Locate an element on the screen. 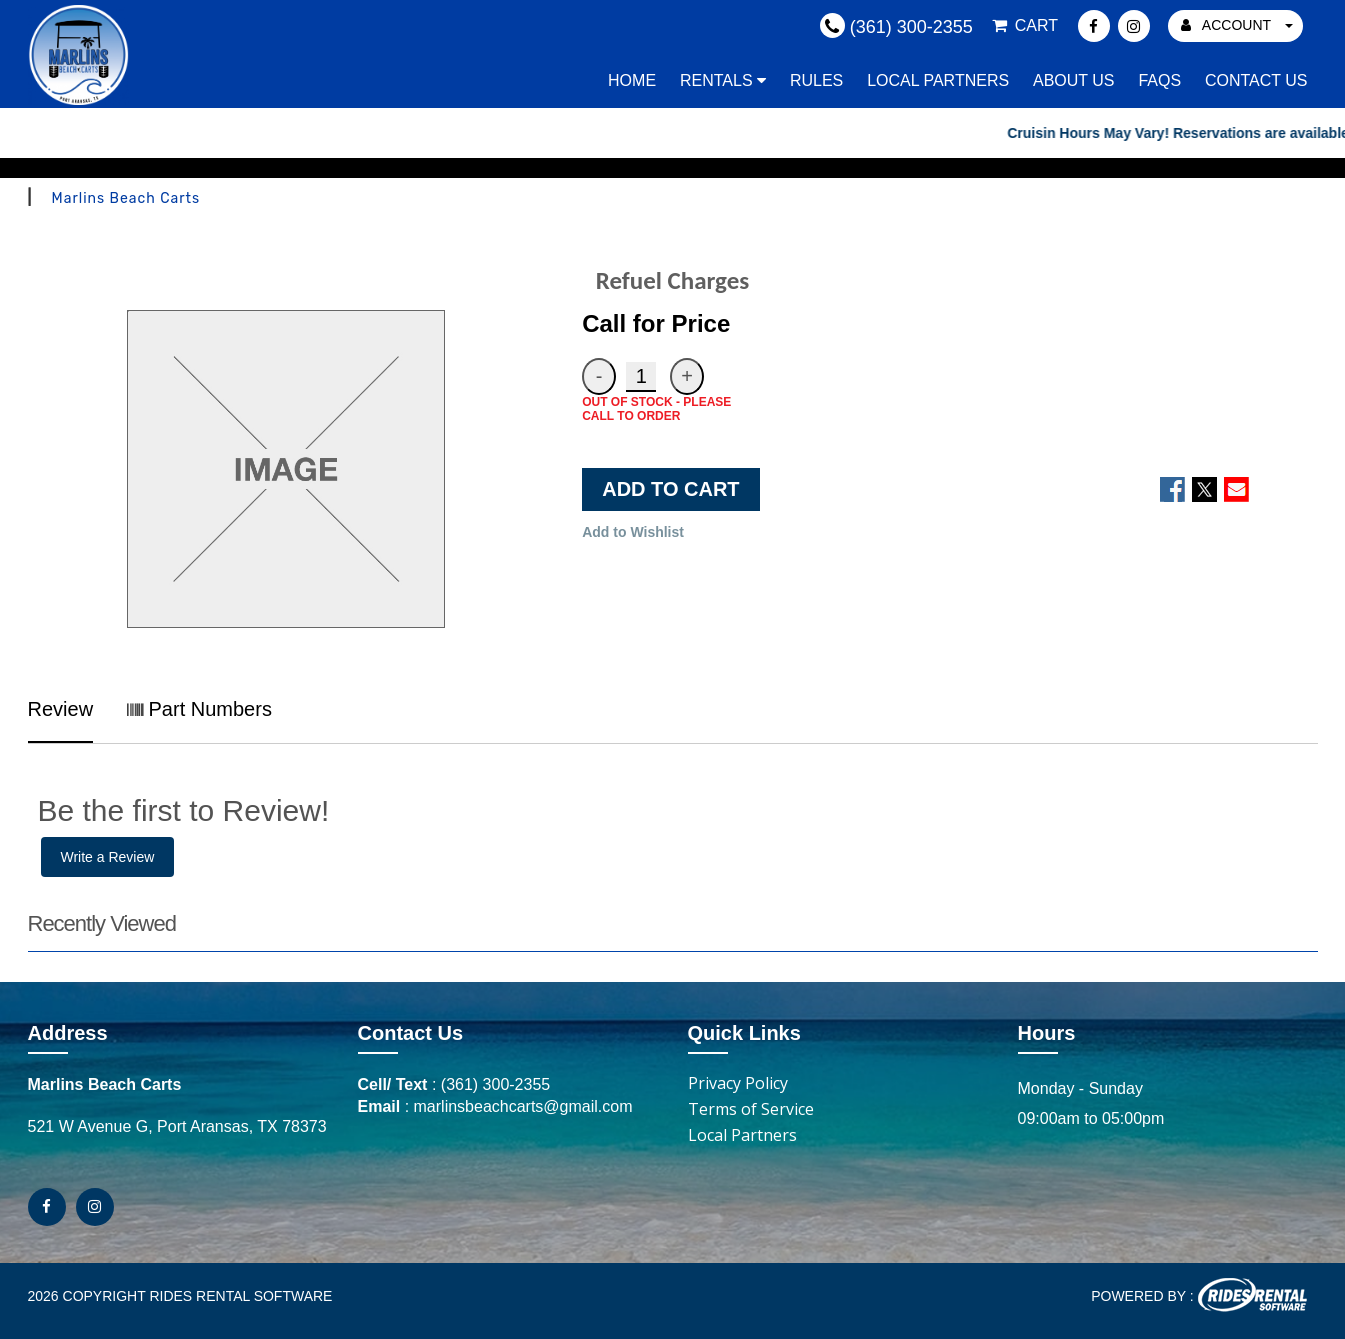 The width and height of the screenshot is (1345, 1339). Home is located at coordinates (632, 80).